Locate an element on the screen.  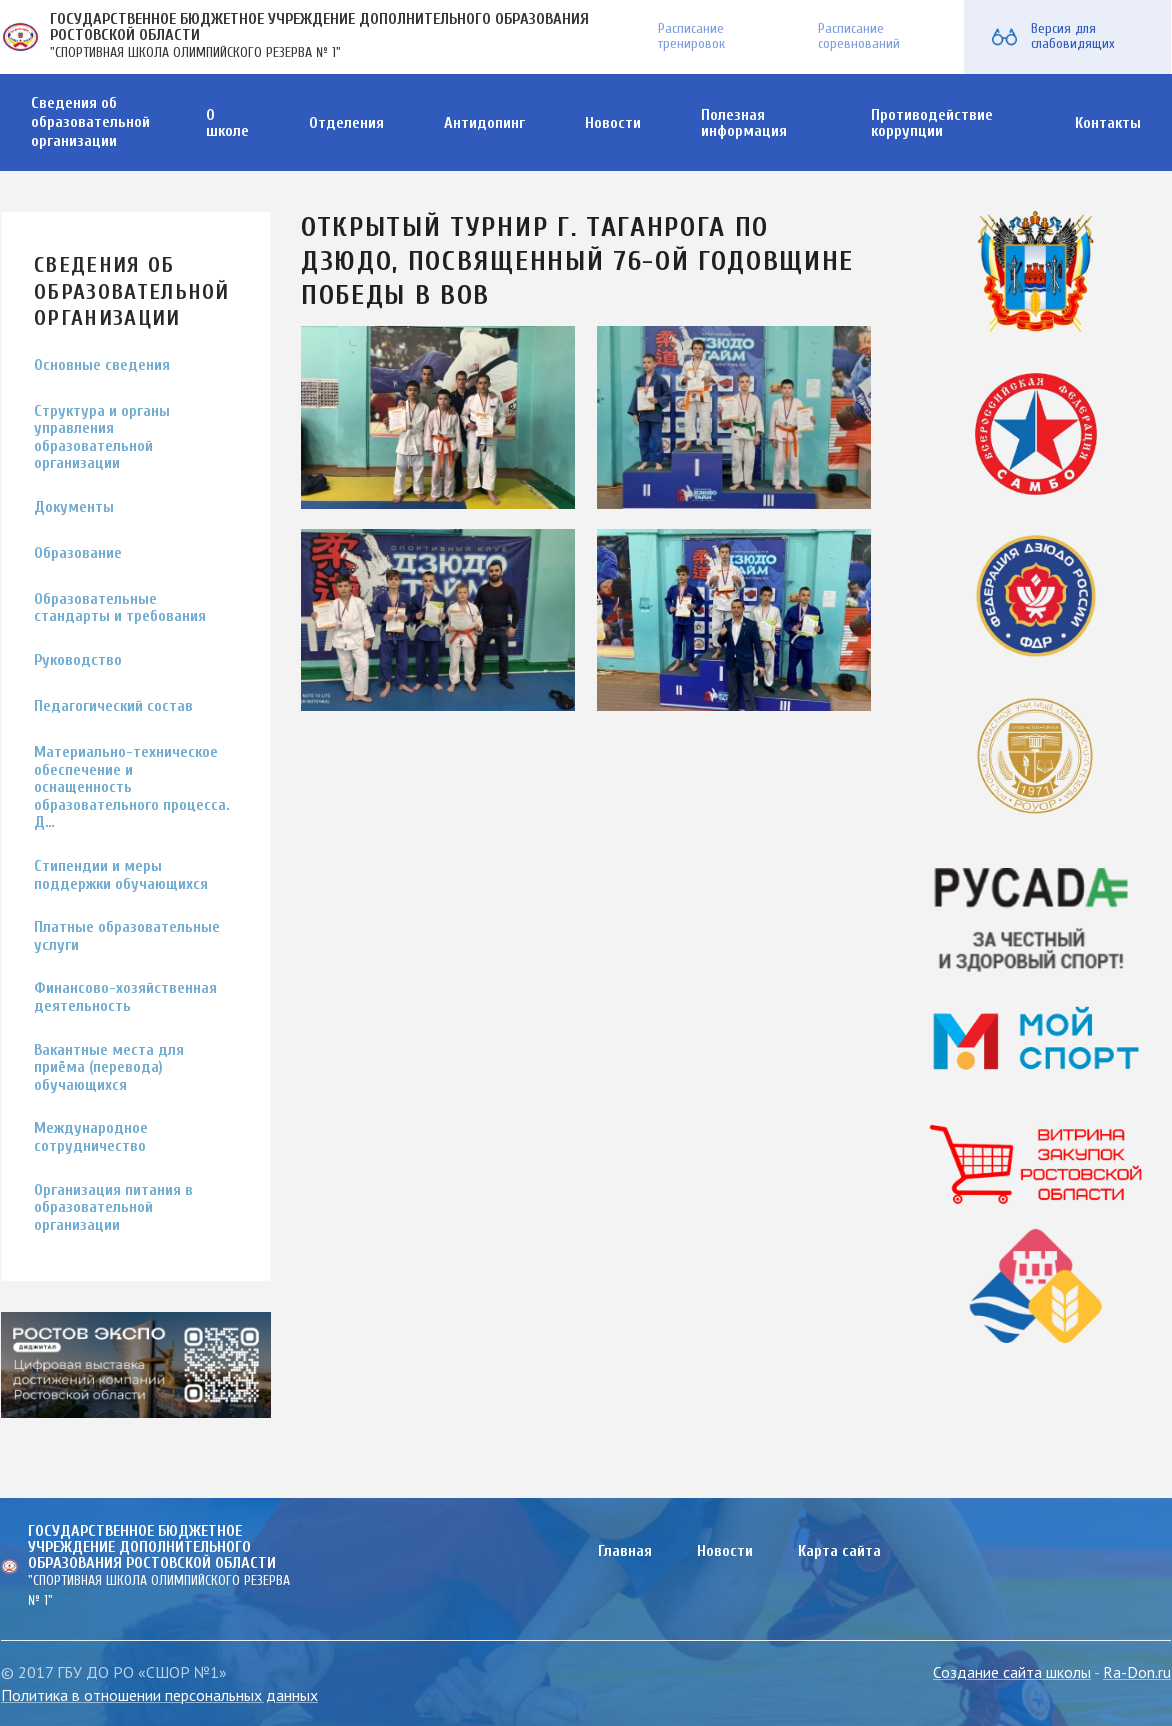
Финансово-хозяйственная деятельность is located at coordinates (125, 997).